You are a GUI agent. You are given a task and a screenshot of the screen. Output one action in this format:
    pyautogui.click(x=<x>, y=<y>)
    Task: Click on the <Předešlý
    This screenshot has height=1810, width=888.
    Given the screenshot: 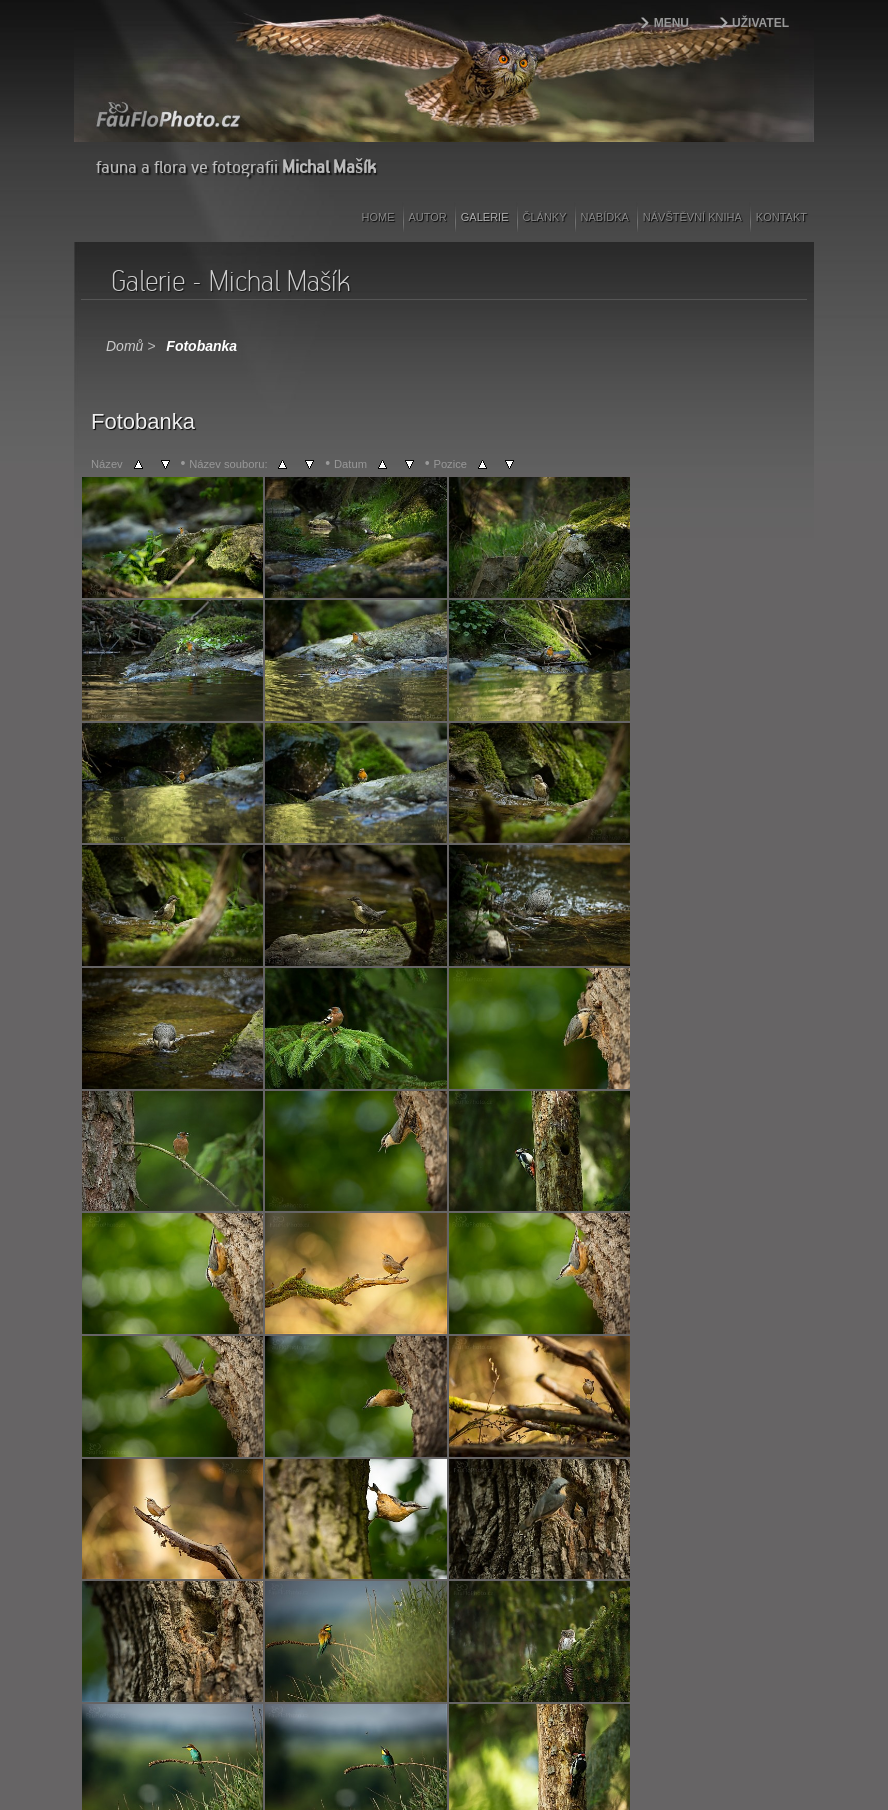 What is the action you would take?
    pyautogui.click(x=116, y=1612)
    